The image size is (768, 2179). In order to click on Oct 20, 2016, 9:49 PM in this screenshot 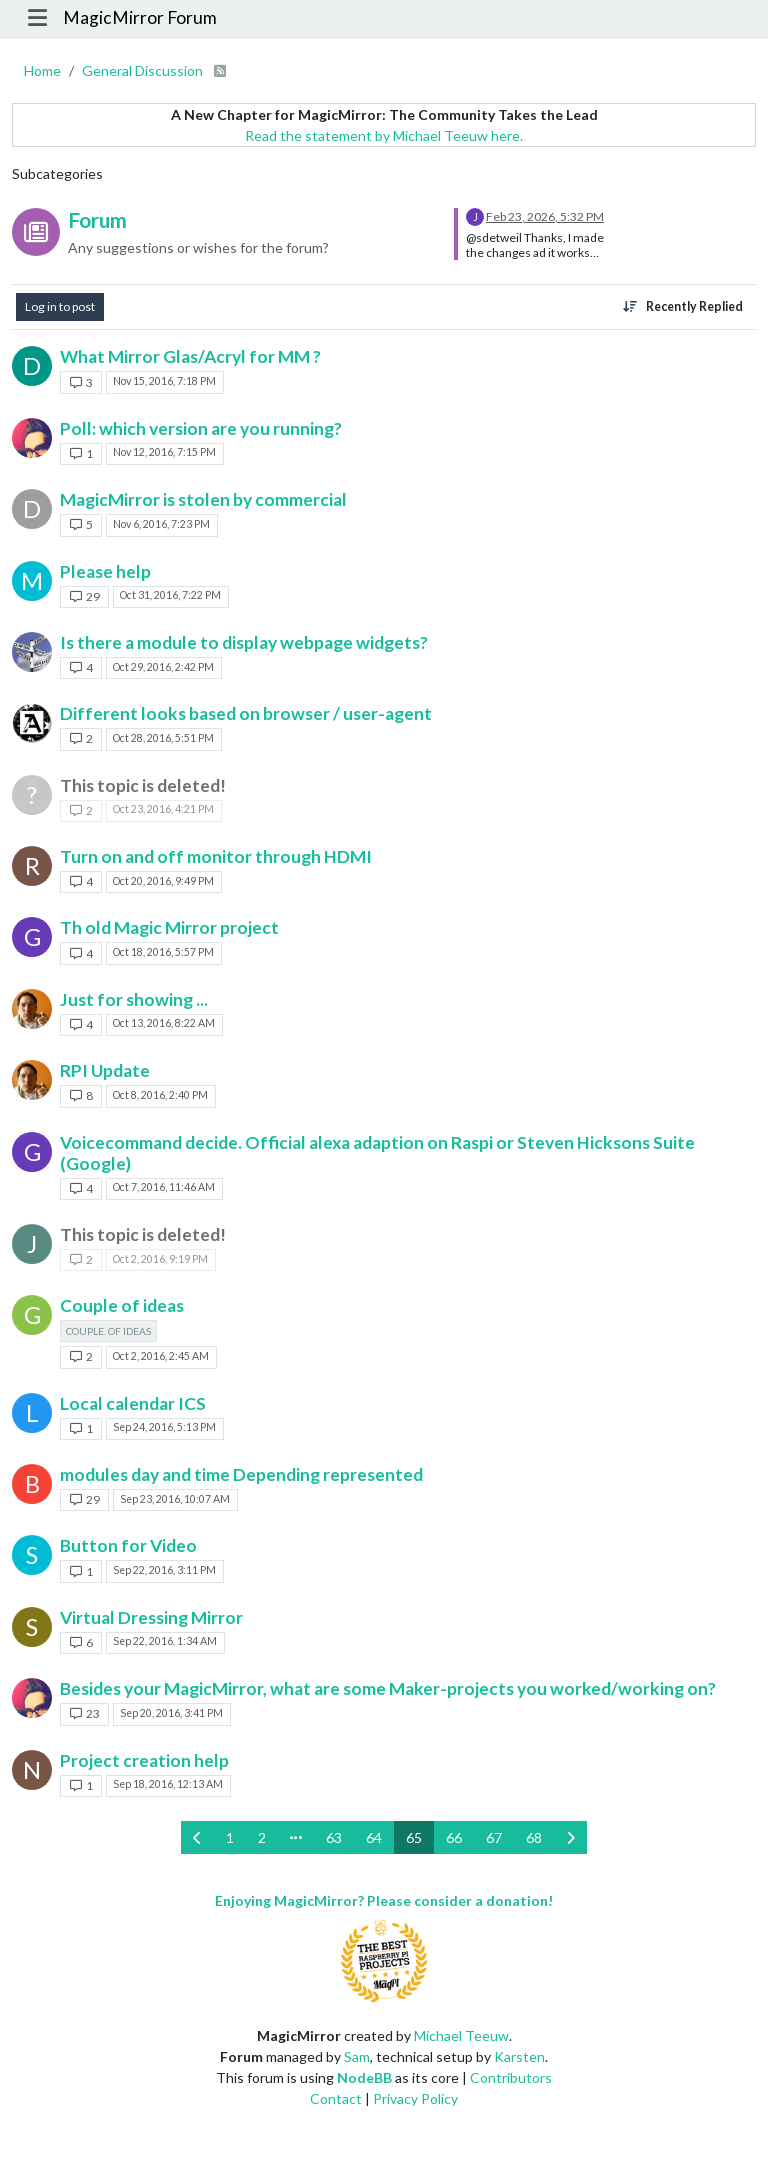, I will do `click(163, 881)`.